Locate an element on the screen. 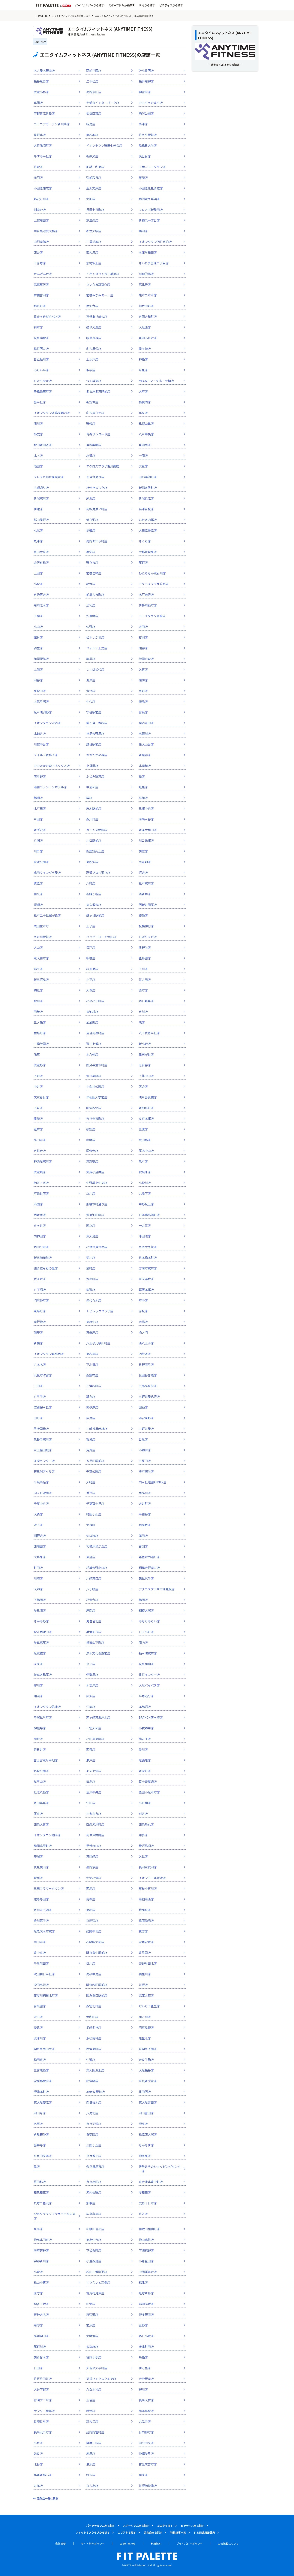 Image resolution: width=294 pixels, height=2576 pixels. 前橋吉岡店 is located at coordinates (41, 295).